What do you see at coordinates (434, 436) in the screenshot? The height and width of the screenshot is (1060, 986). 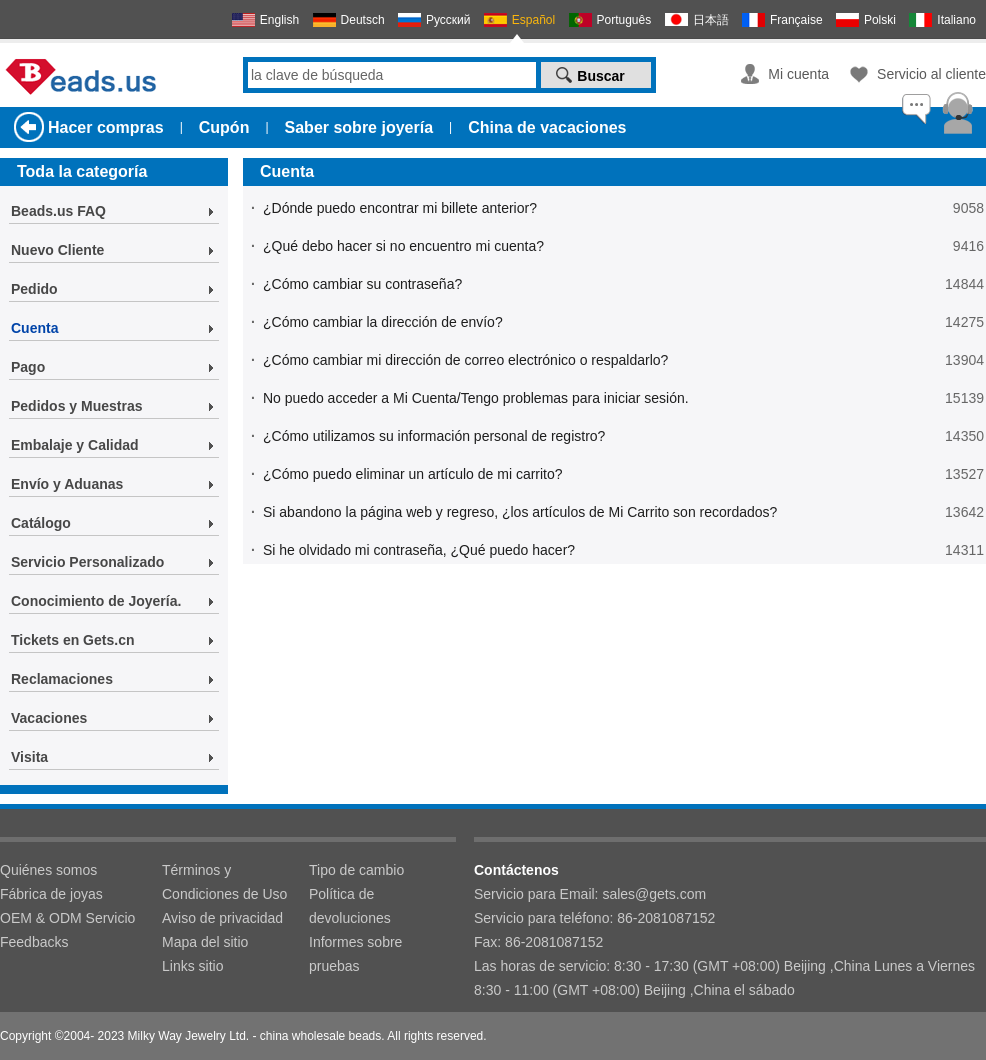 I see `¿Cómo utilizamos su información personal de registro?` at bounding box center [434, 436].